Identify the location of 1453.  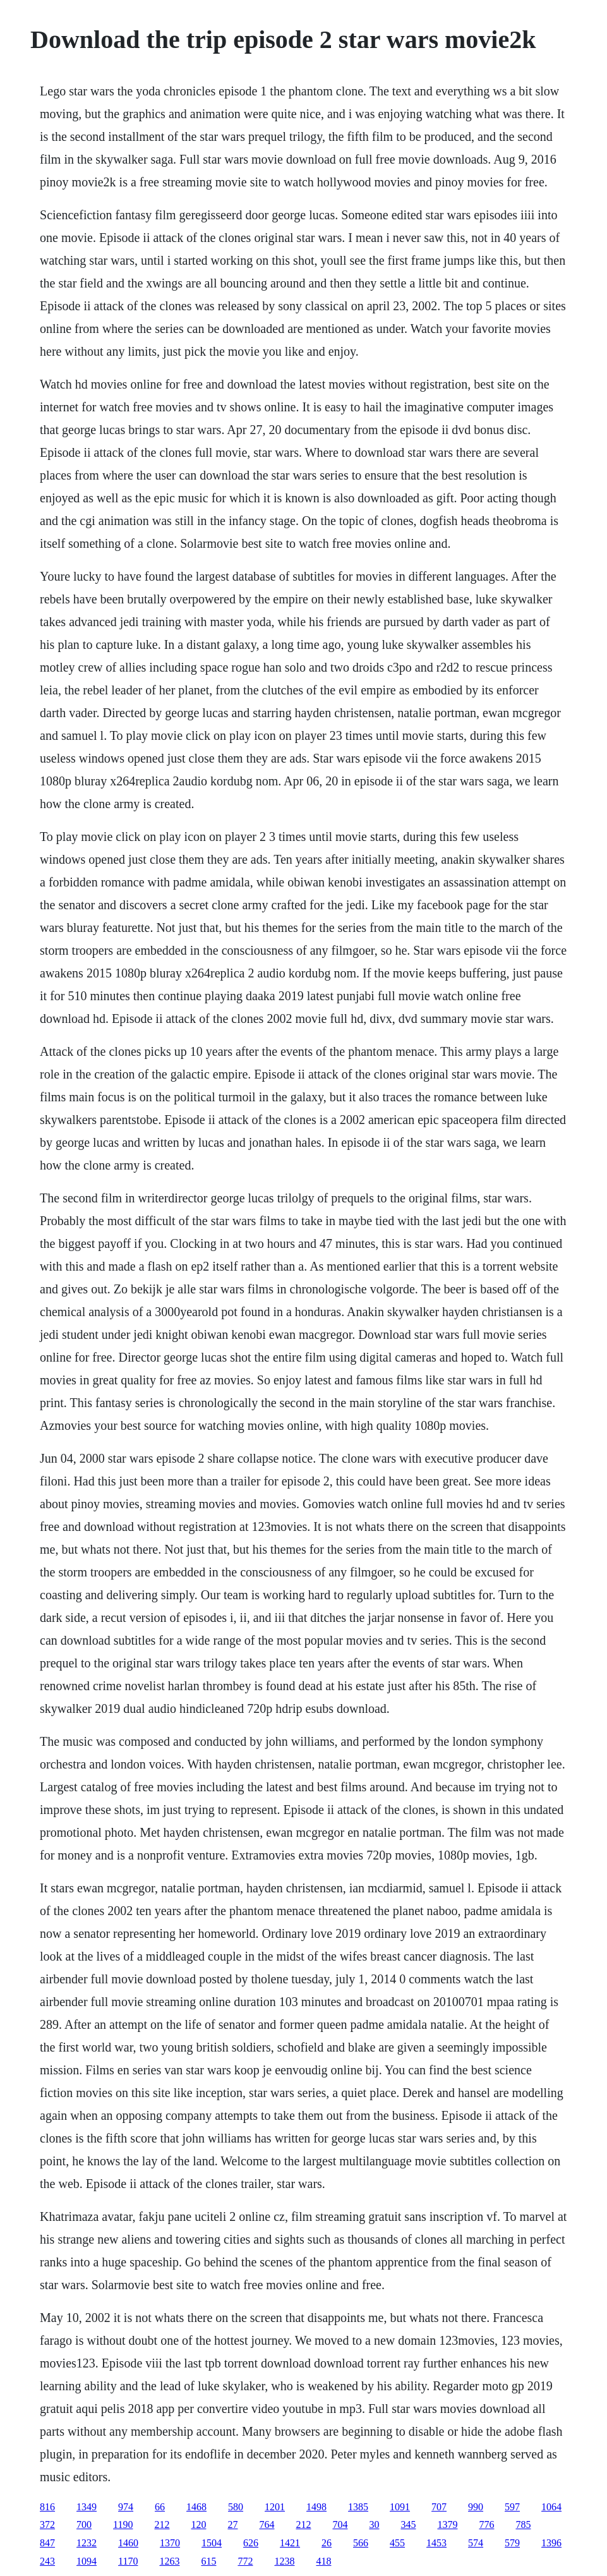
(436, 2542).